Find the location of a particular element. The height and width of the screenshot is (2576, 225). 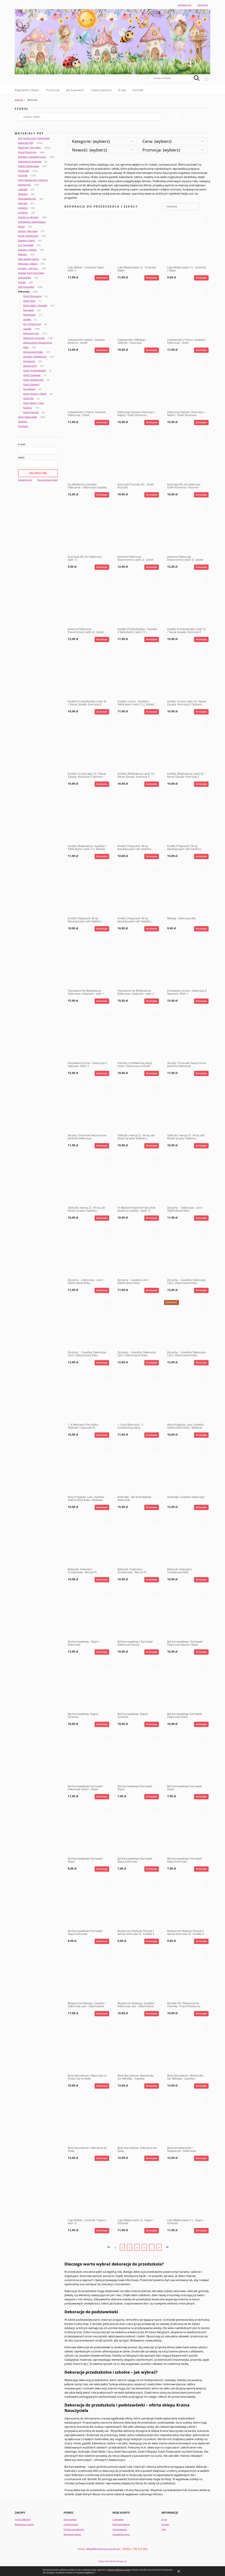

[Do koszyka Życzymy : - Gazetka Lato / Zakończenie Roku] is located at coordinates (151, 1290).